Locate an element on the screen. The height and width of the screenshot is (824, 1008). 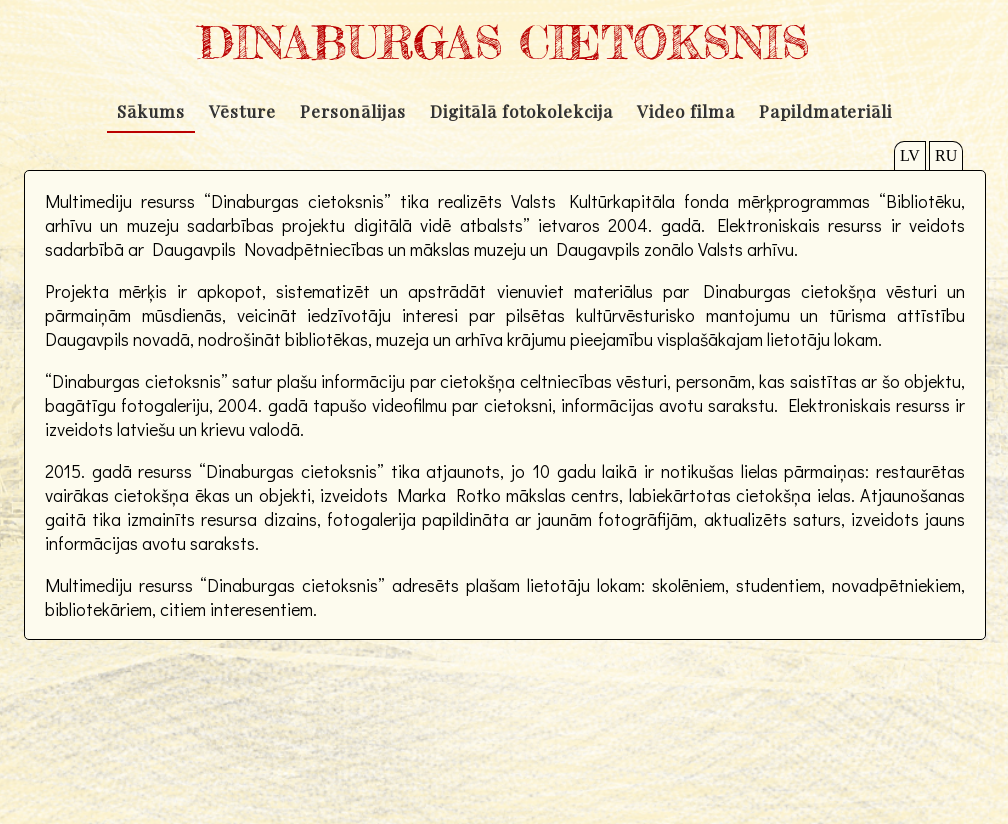
Personālijas is located at coordinates (353, 111).